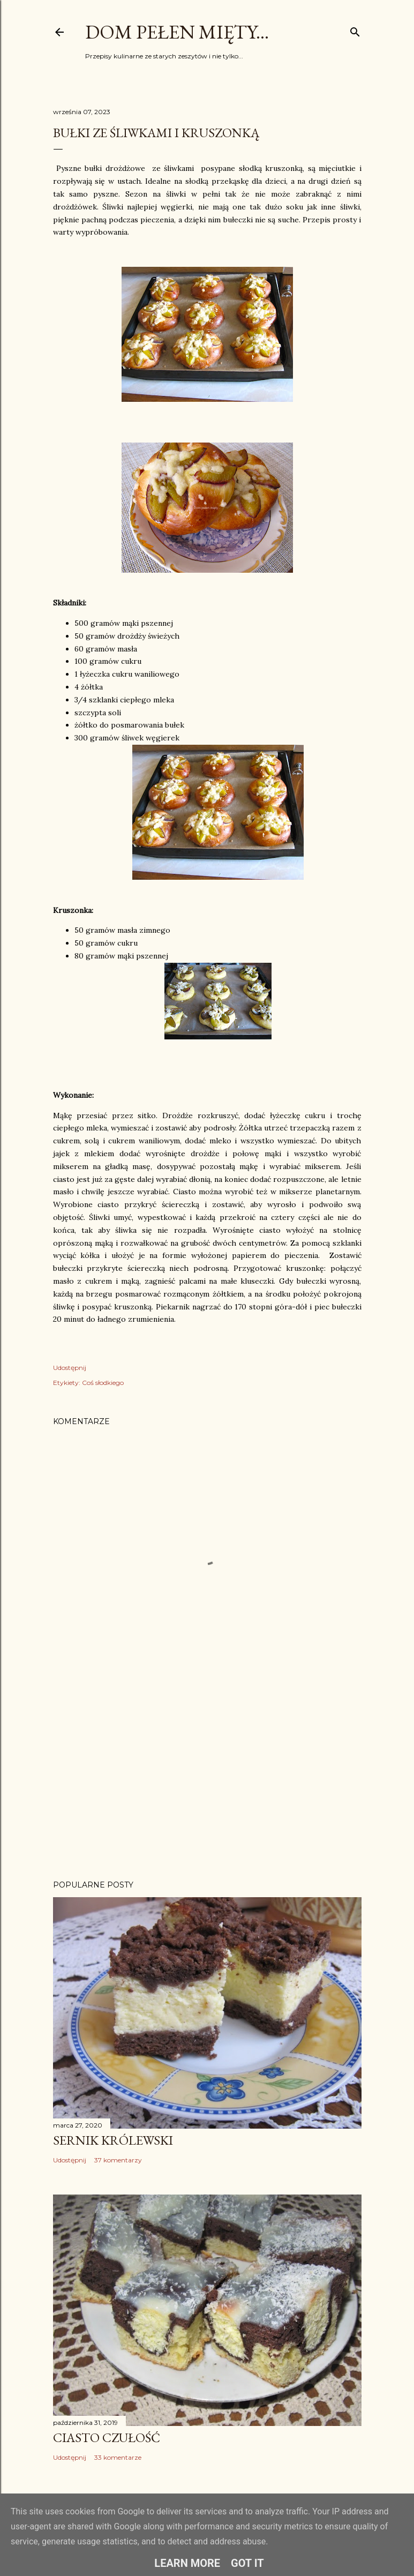 Image resolution: width=414 pixels, height=2576 pixels. I want to click on Sernik Królewski, so click(113, 2140).